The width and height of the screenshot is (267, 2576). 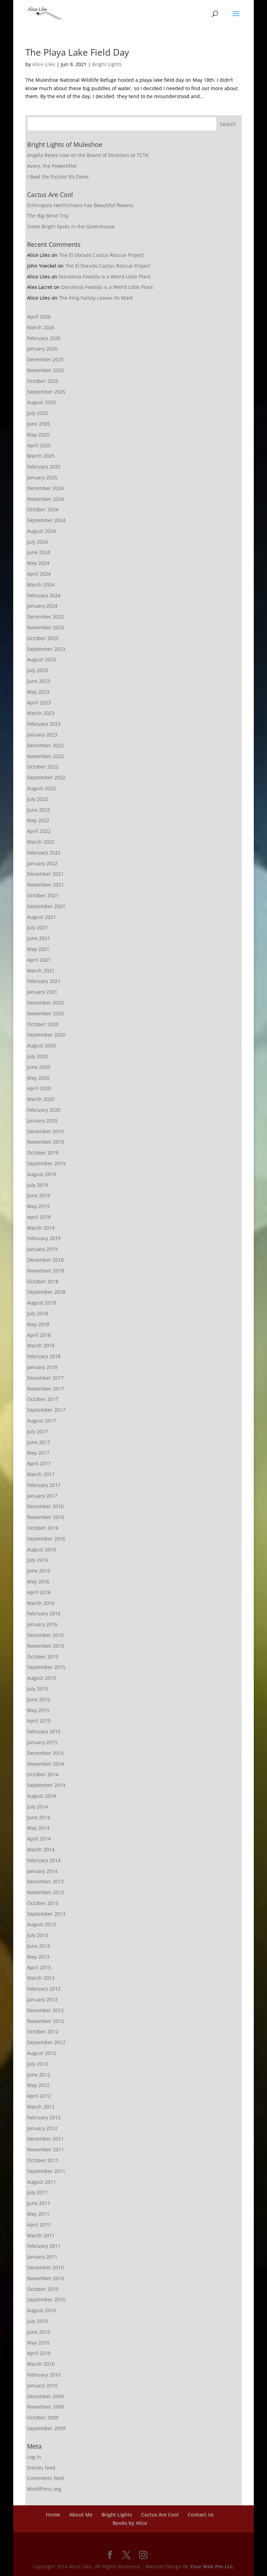 What do you see at coordinates (39, 702) in the screenshot?
I see `April 2023` at bounding box center [39, 702].